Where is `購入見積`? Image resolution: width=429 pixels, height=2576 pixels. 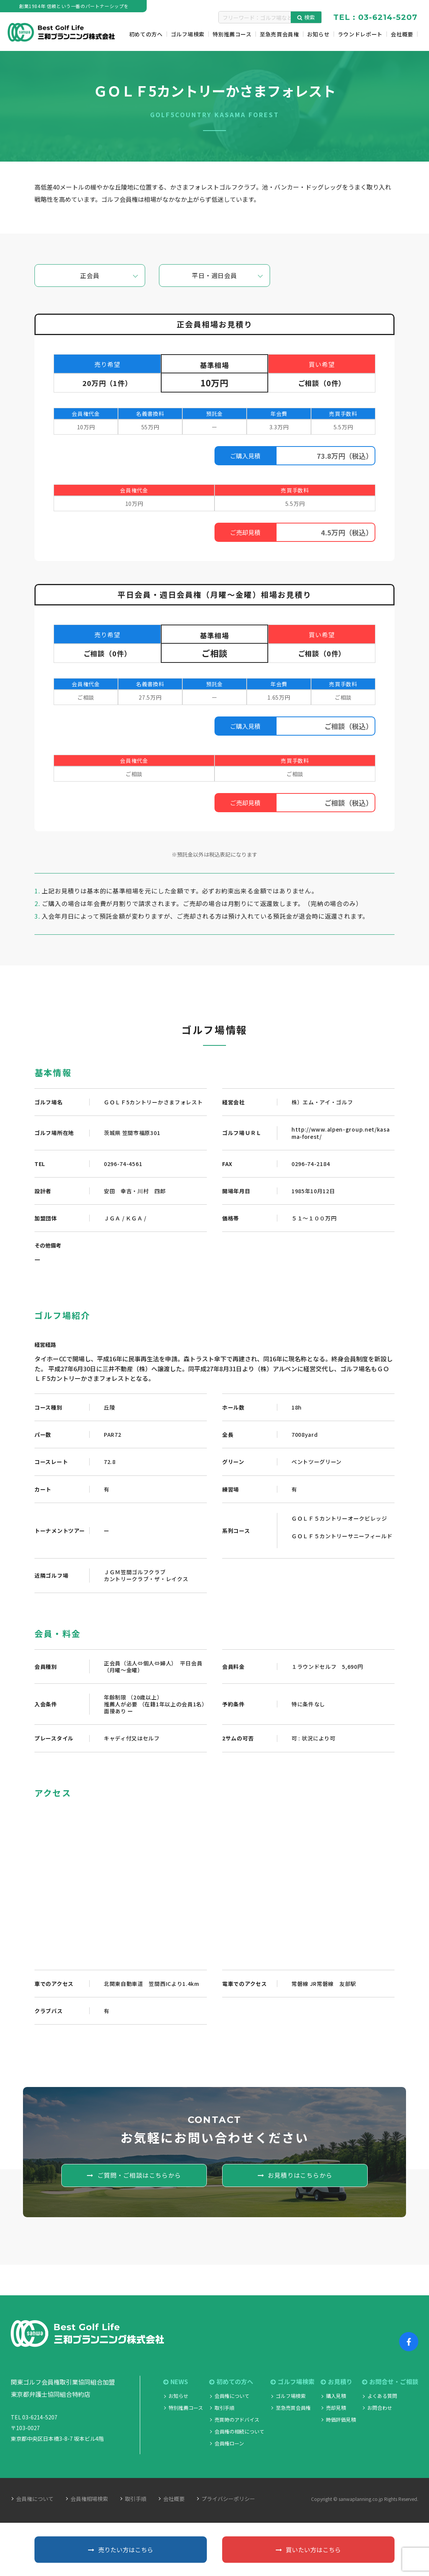 購入見積 is located at coordinates (336, 2395).